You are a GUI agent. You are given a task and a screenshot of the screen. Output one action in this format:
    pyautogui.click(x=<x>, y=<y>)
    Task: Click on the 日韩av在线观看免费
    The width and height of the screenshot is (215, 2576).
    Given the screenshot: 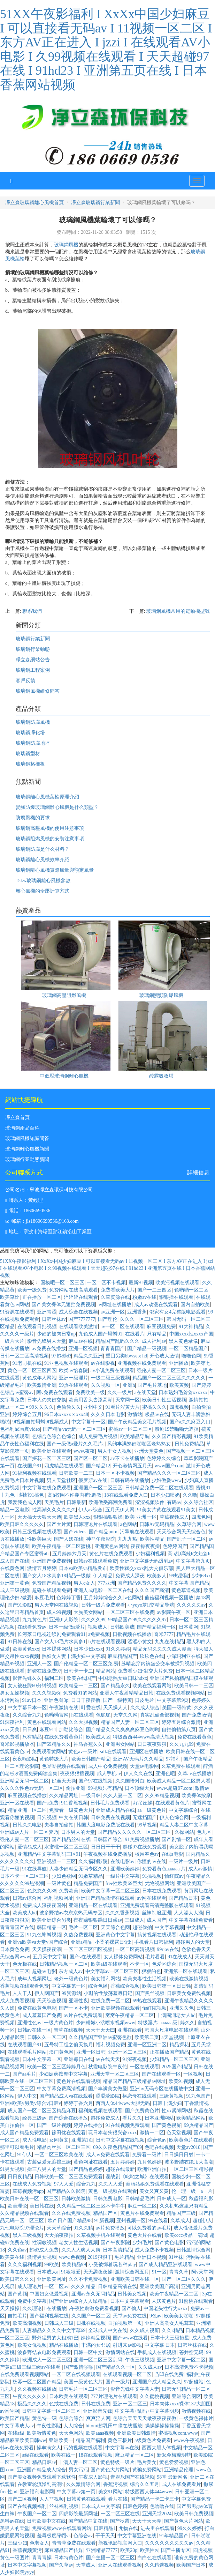 What is the action you would take?
    pyautogui.click(x=95, y=1561)
    